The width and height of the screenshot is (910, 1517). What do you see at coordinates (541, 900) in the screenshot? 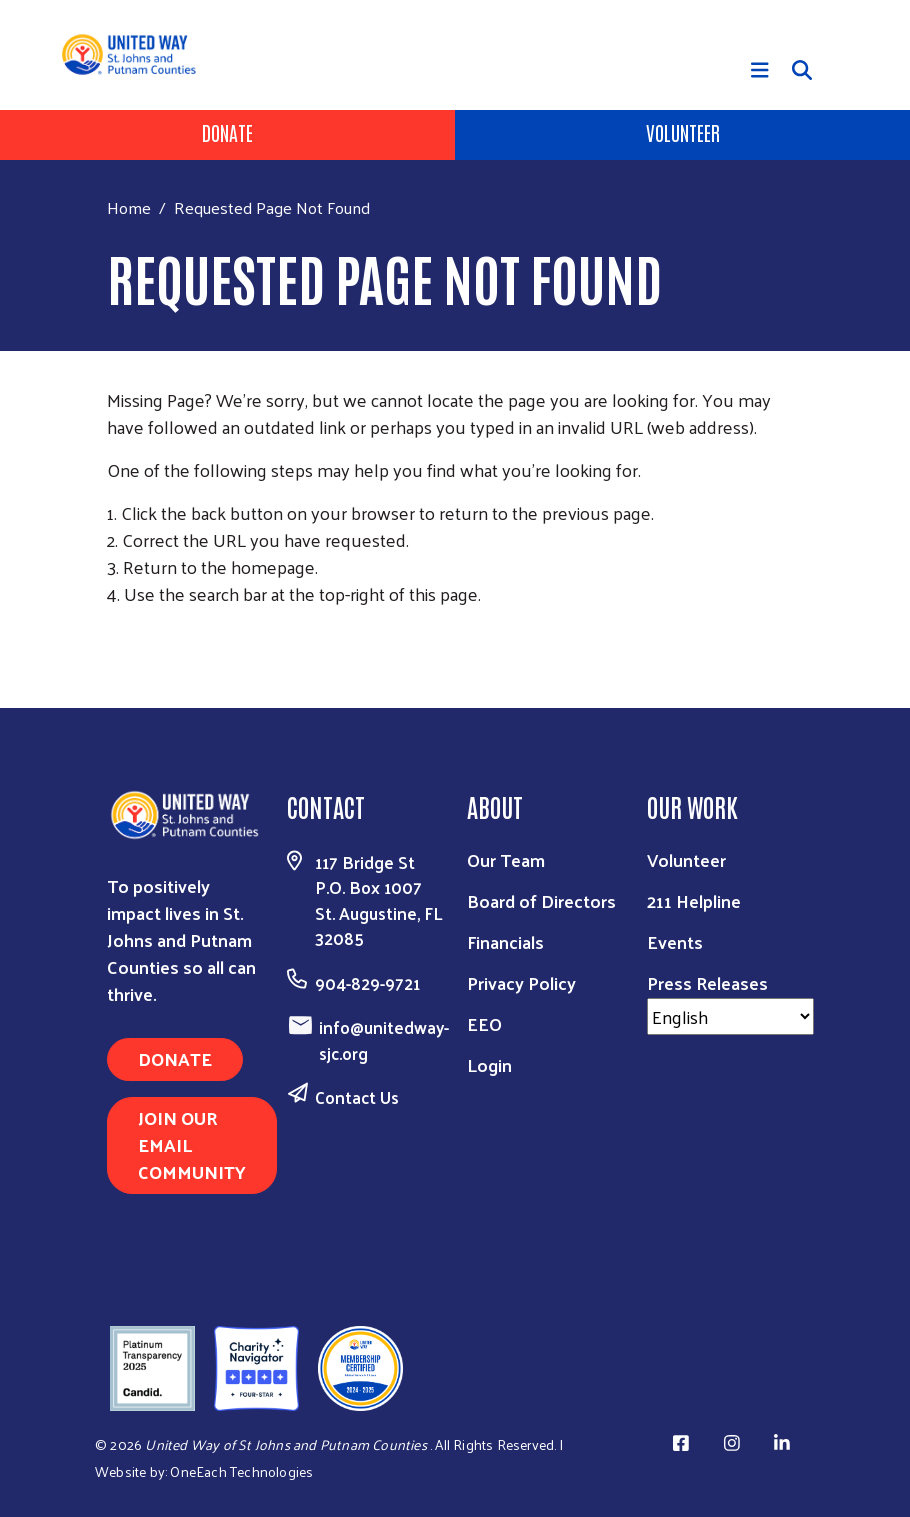
I see `Board of Directors` at bounding box center [541, 900].